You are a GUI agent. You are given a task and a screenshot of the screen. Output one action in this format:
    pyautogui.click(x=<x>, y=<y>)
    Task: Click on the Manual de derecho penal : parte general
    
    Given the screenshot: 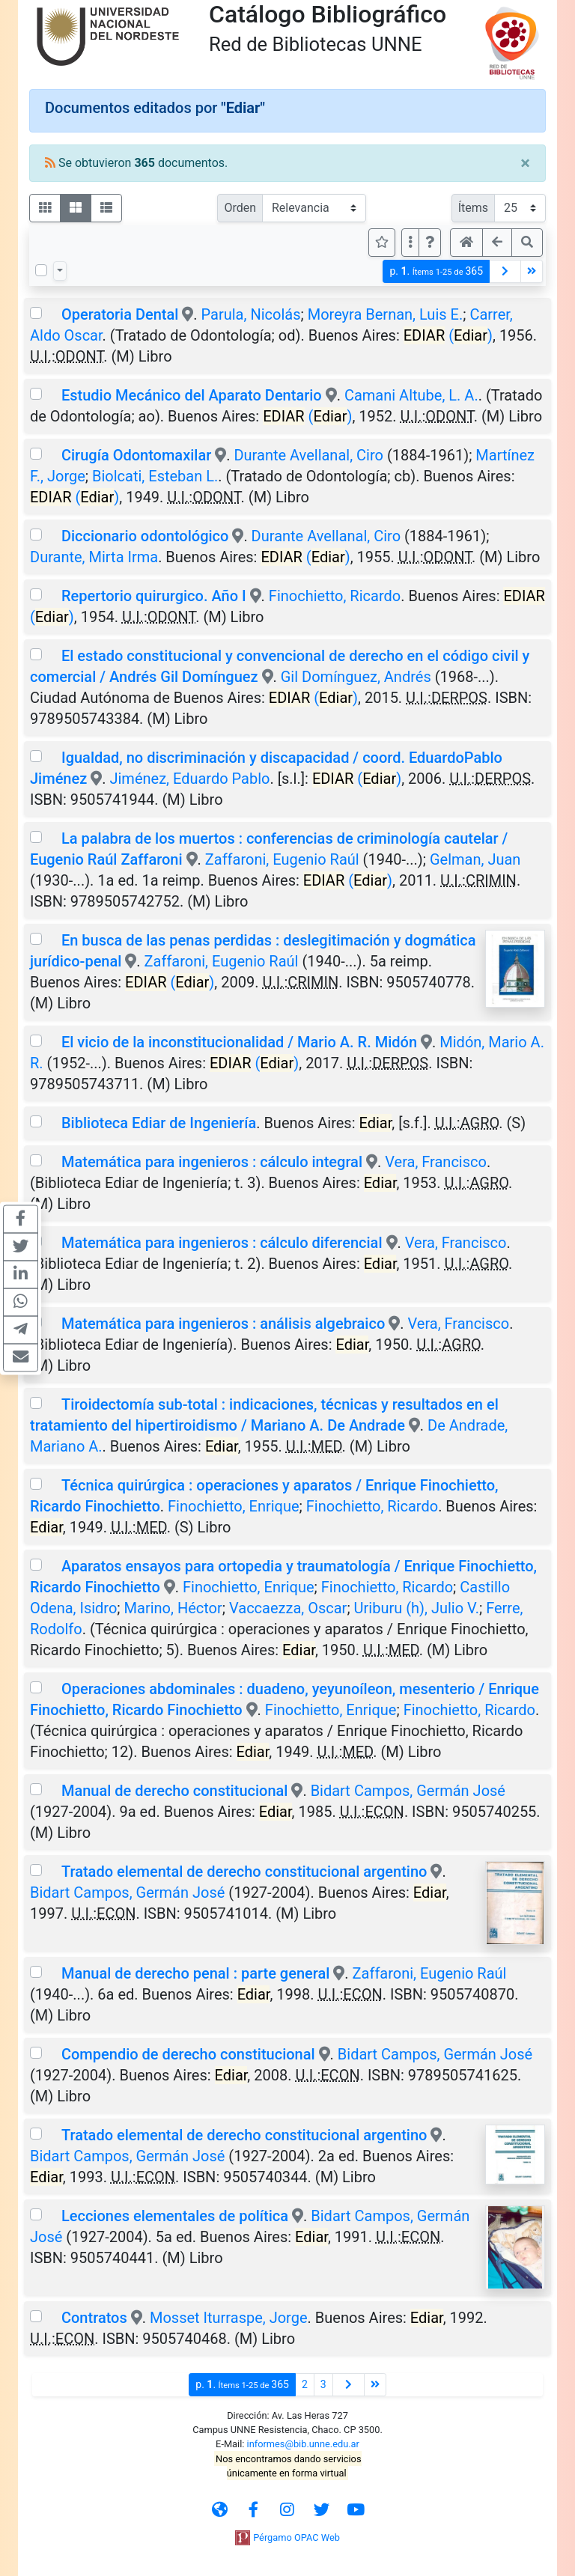 What is the action you would take?
    pyautogui.click(x=195, y=1973)
    